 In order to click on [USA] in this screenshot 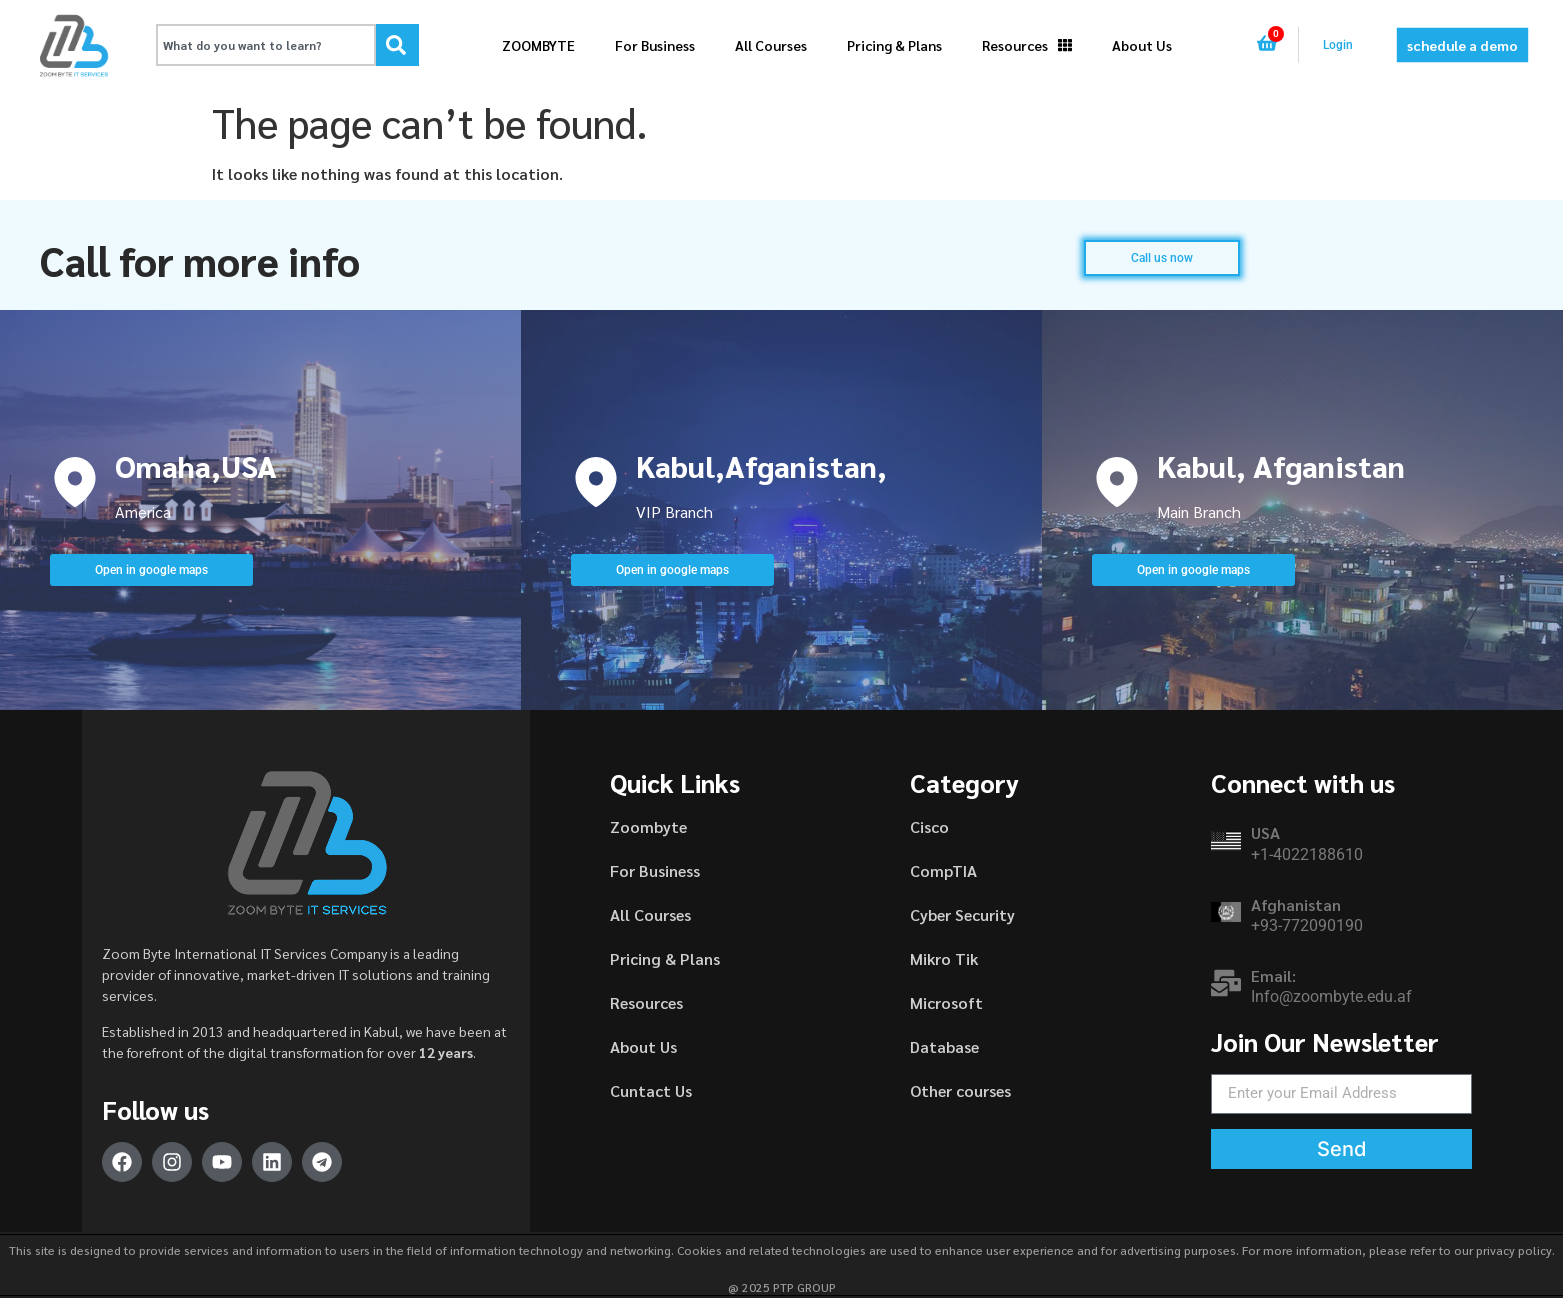, I will do `click(1226, 841)`.